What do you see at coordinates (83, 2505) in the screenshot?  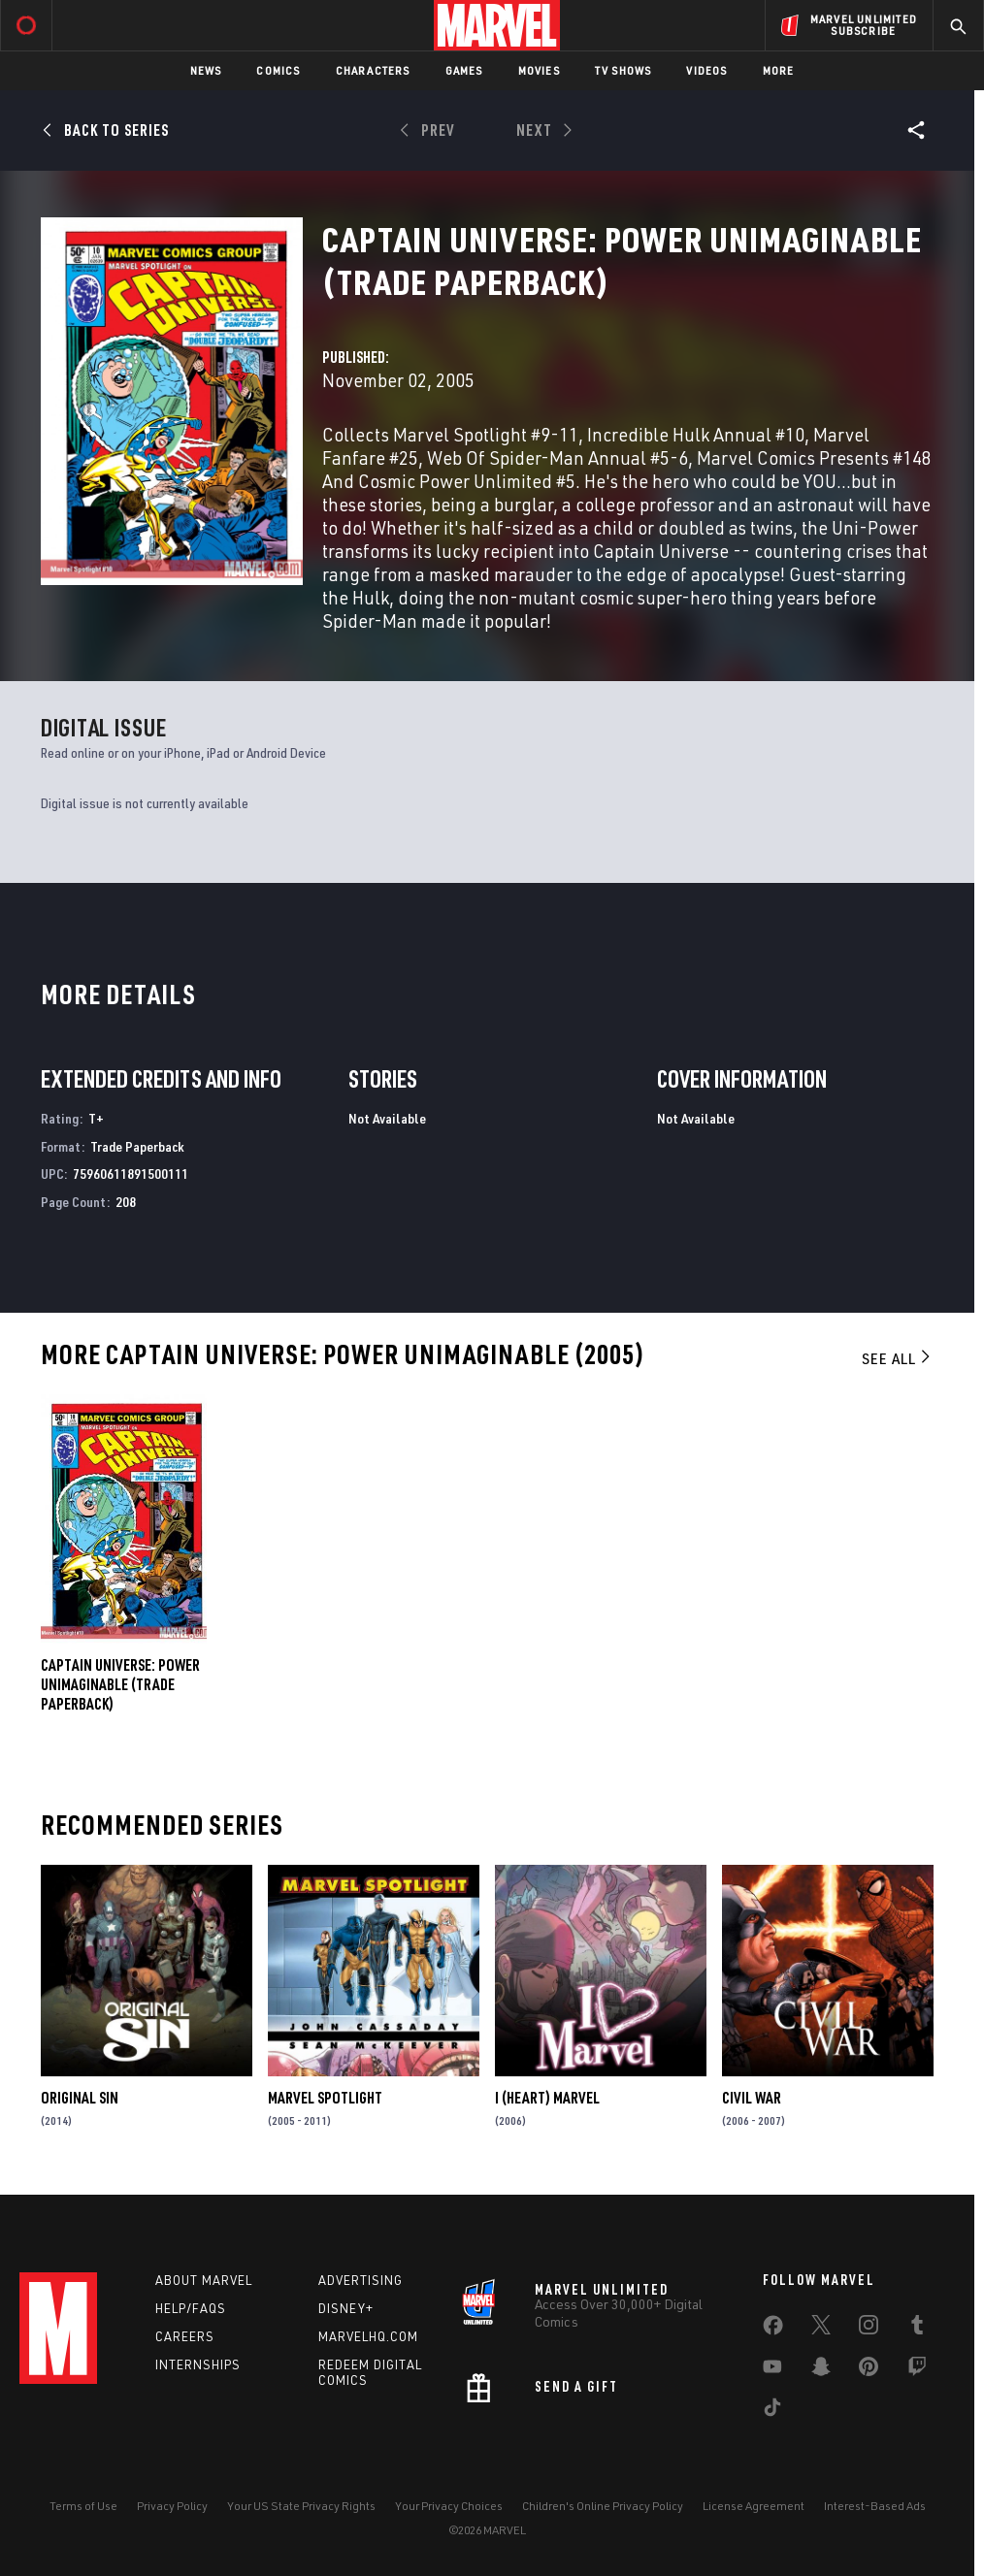 I see `Terms of Use` at bounding box center [83, 2505].